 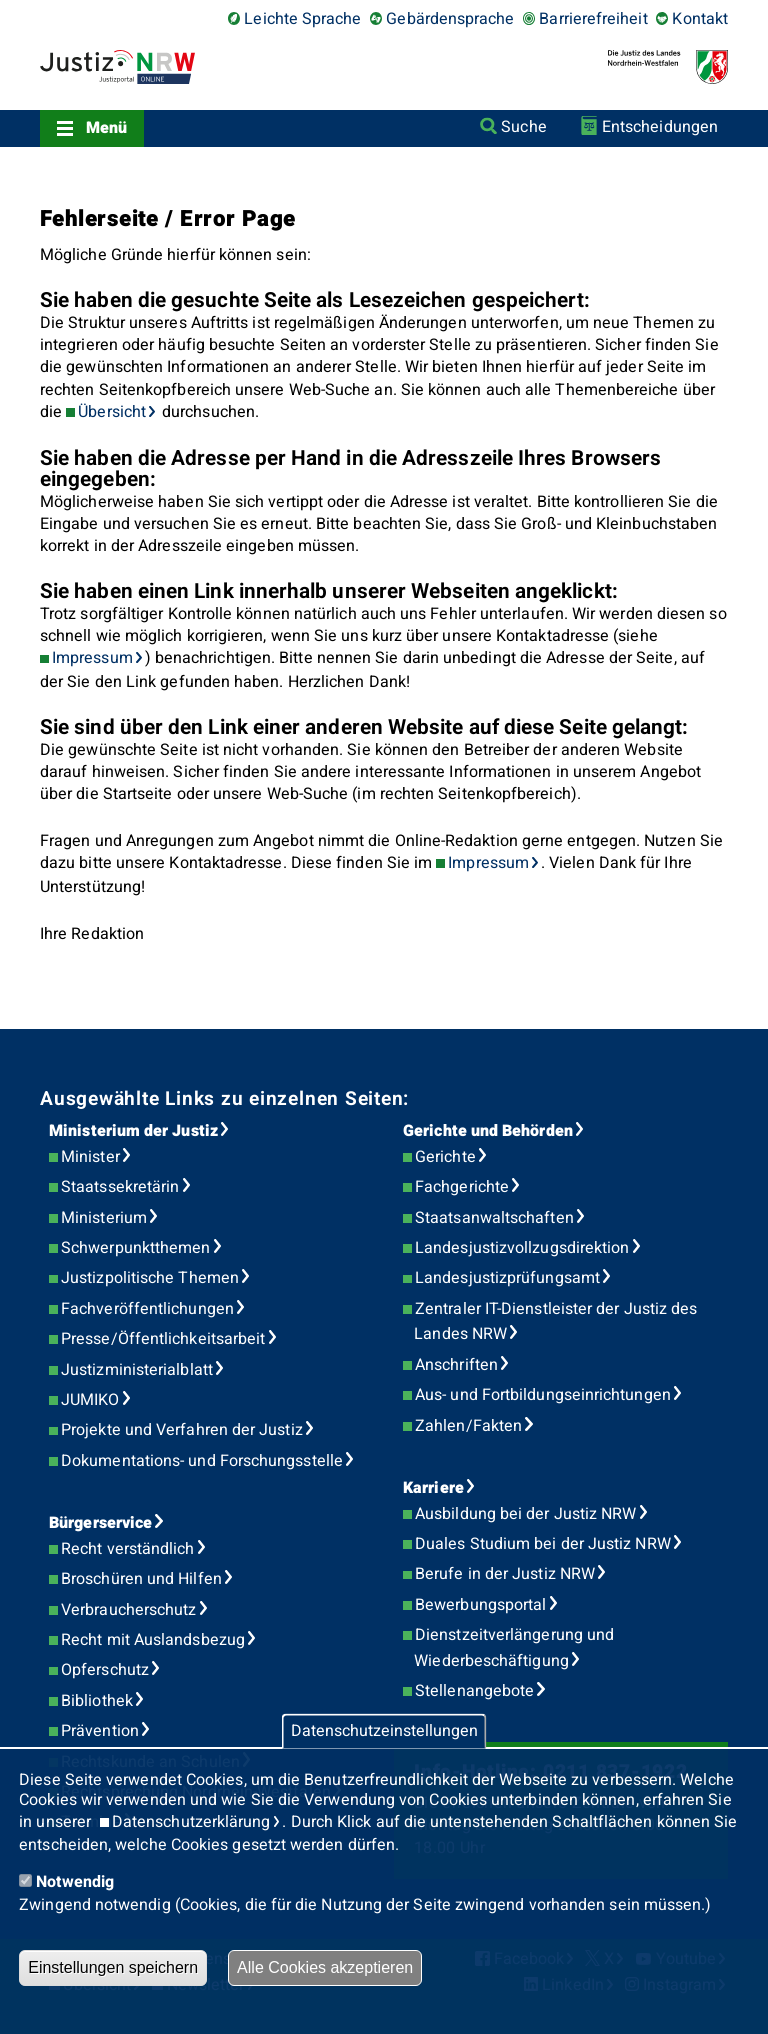 I want to click on Opferschutz, so click(x=105, y=1670).